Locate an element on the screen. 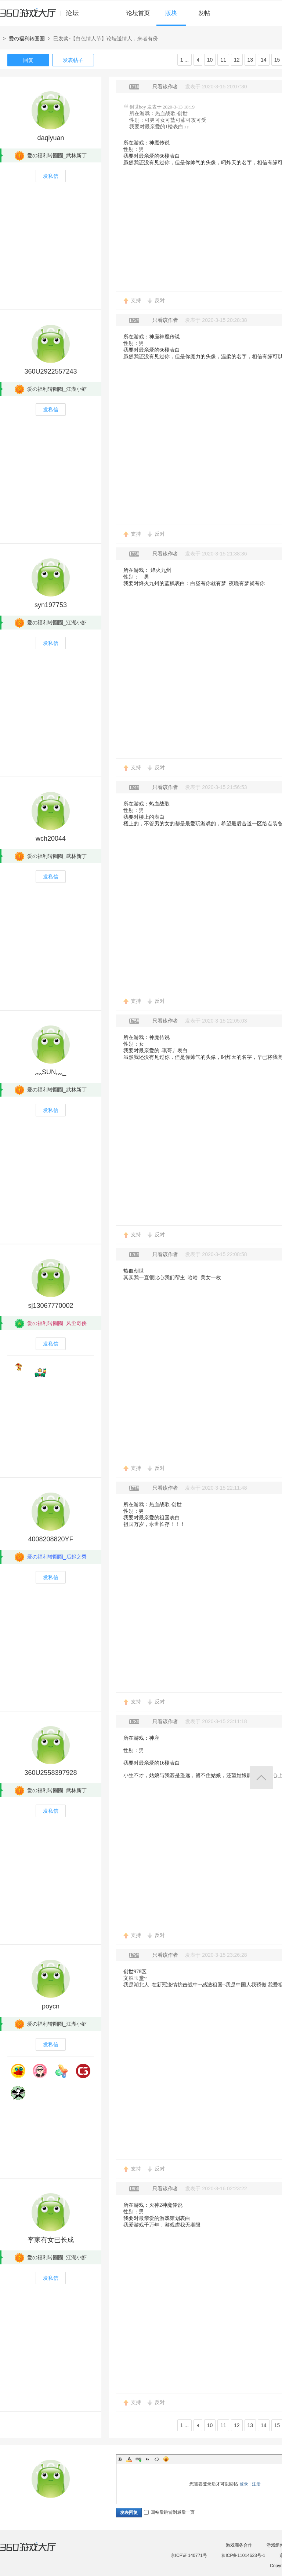  sj13067770002 is located at coordinates (50, 1305).